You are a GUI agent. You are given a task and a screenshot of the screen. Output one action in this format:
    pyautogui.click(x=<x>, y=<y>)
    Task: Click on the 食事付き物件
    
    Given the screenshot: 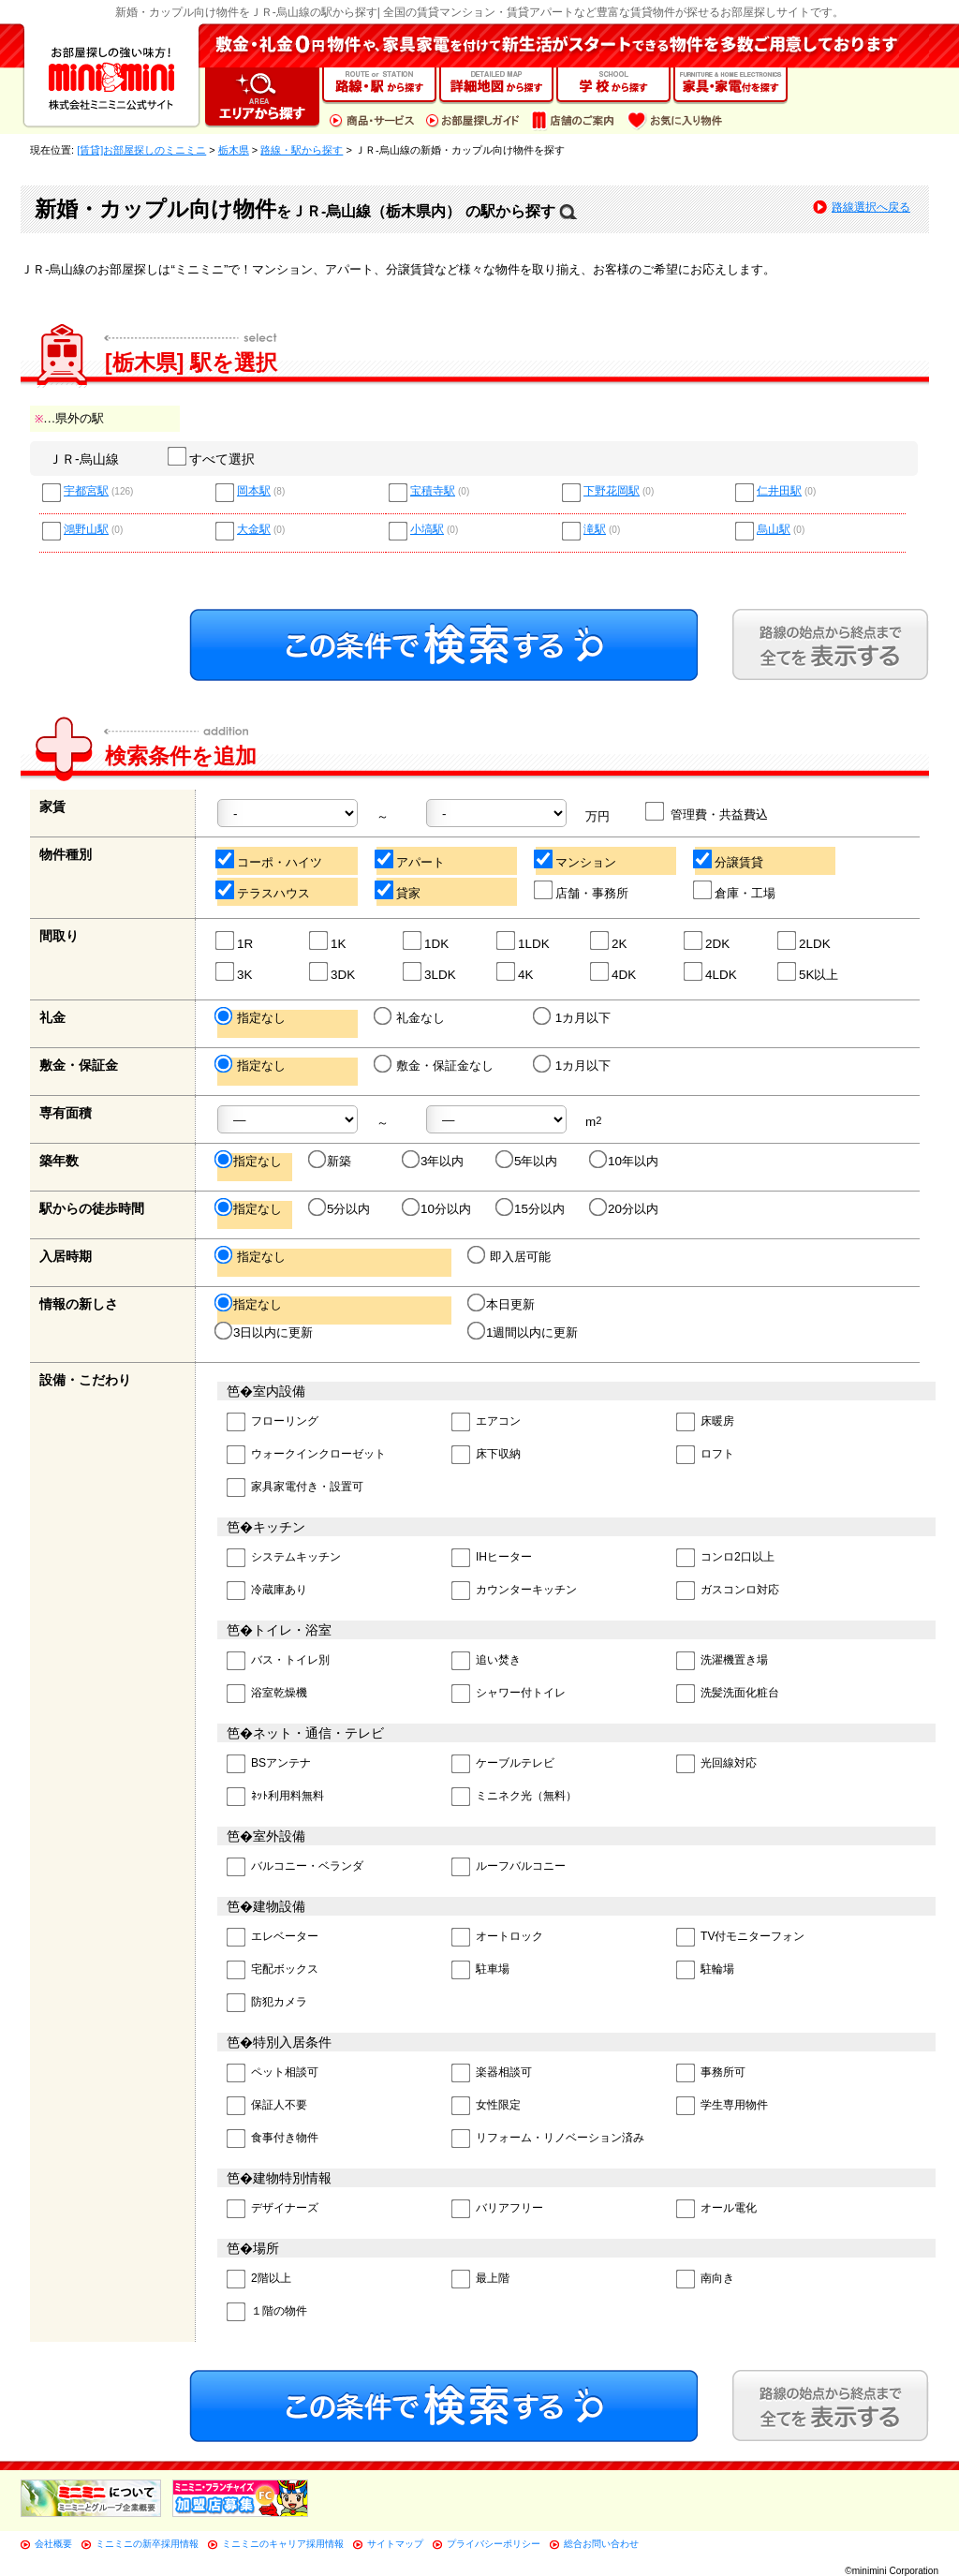 What is the action you would take?
    pyautogui.click(x=272, y=2139)
    